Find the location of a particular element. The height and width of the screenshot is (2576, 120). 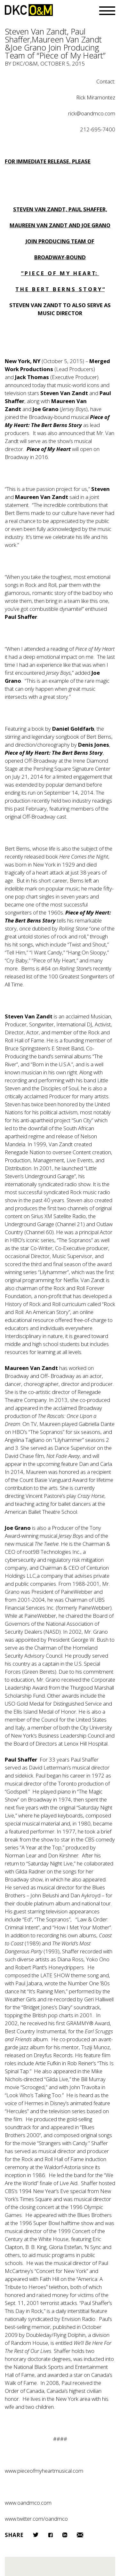

www.oandmco.com is located at coordinates (28, 2502).